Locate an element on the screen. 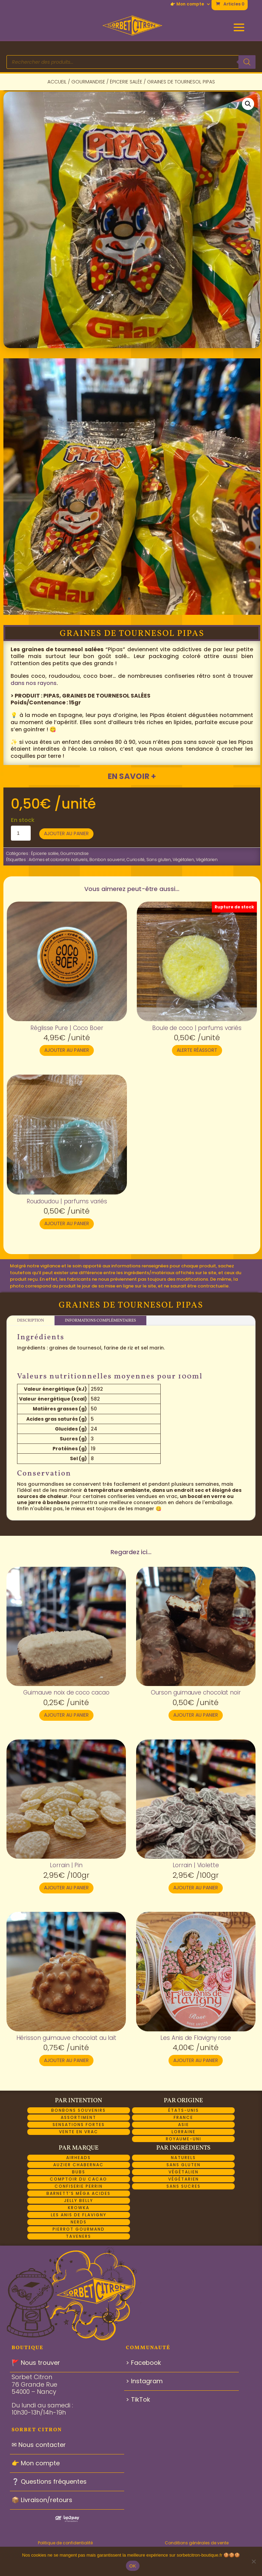 This screenshot has height=2576, width=262. ✉ Nous contacter is located at coordinates (39, 2444).